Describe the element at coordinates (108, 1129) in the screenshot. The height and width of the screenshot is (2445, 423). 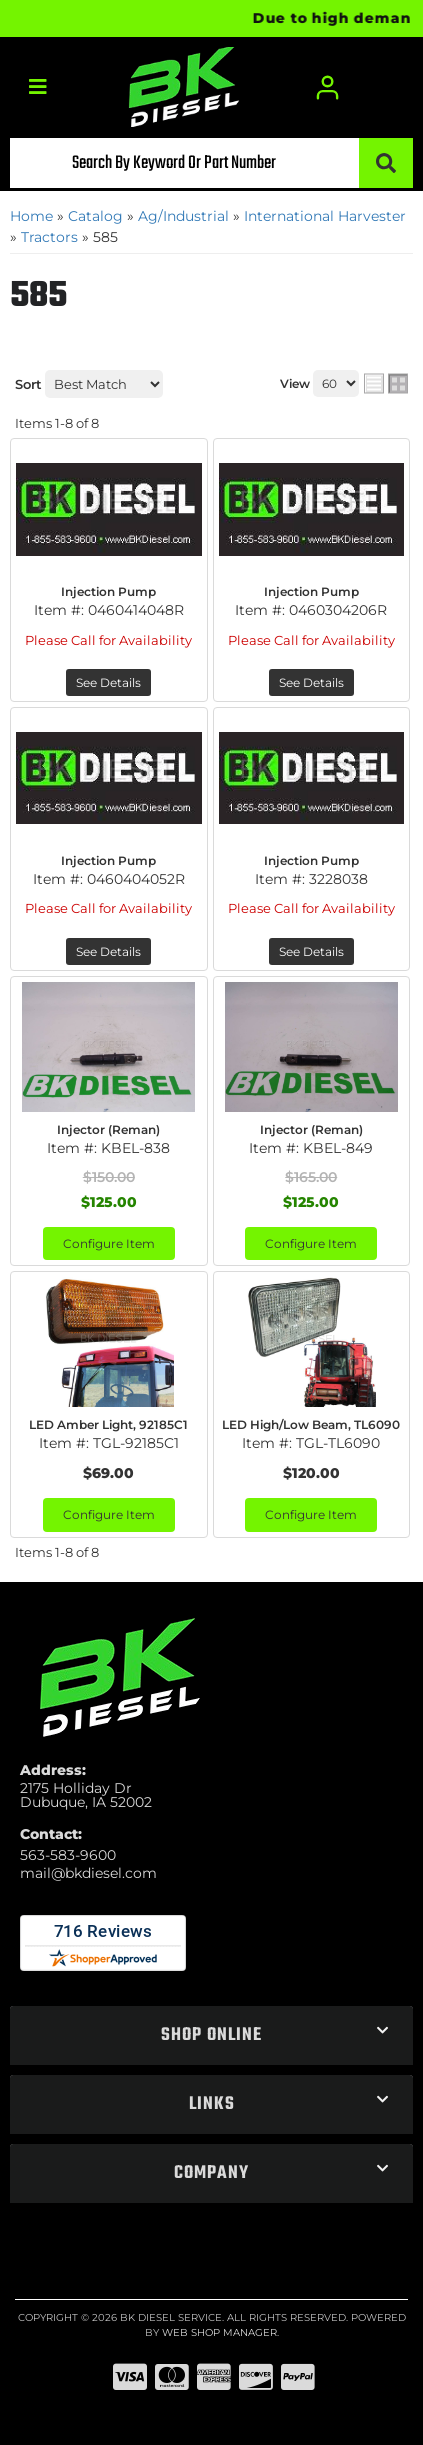
I see `Injector (Reman)` at that location.